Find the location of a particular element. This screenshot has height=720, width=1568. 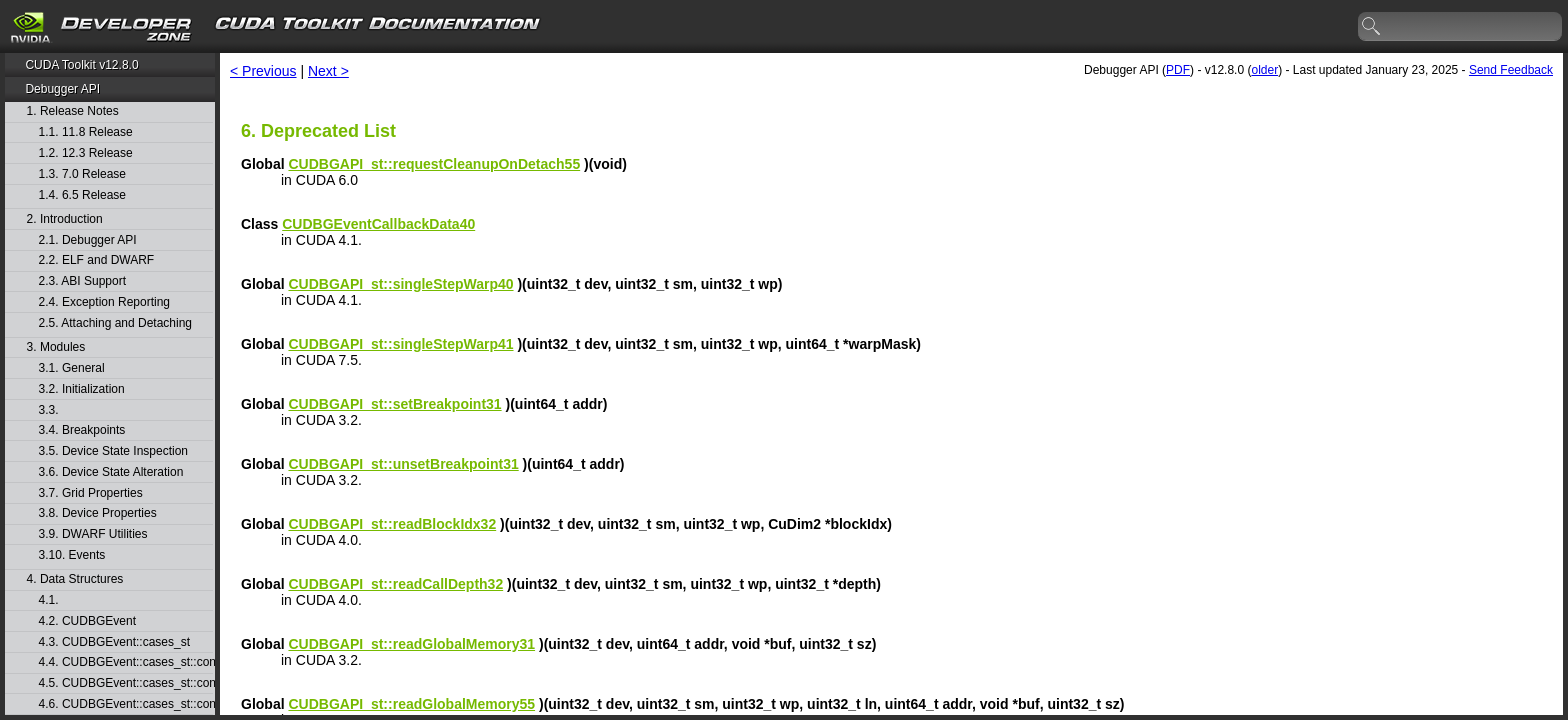

CUDBGAPI_st::readGlobalMemory31 is located at coordinates (411, 644).